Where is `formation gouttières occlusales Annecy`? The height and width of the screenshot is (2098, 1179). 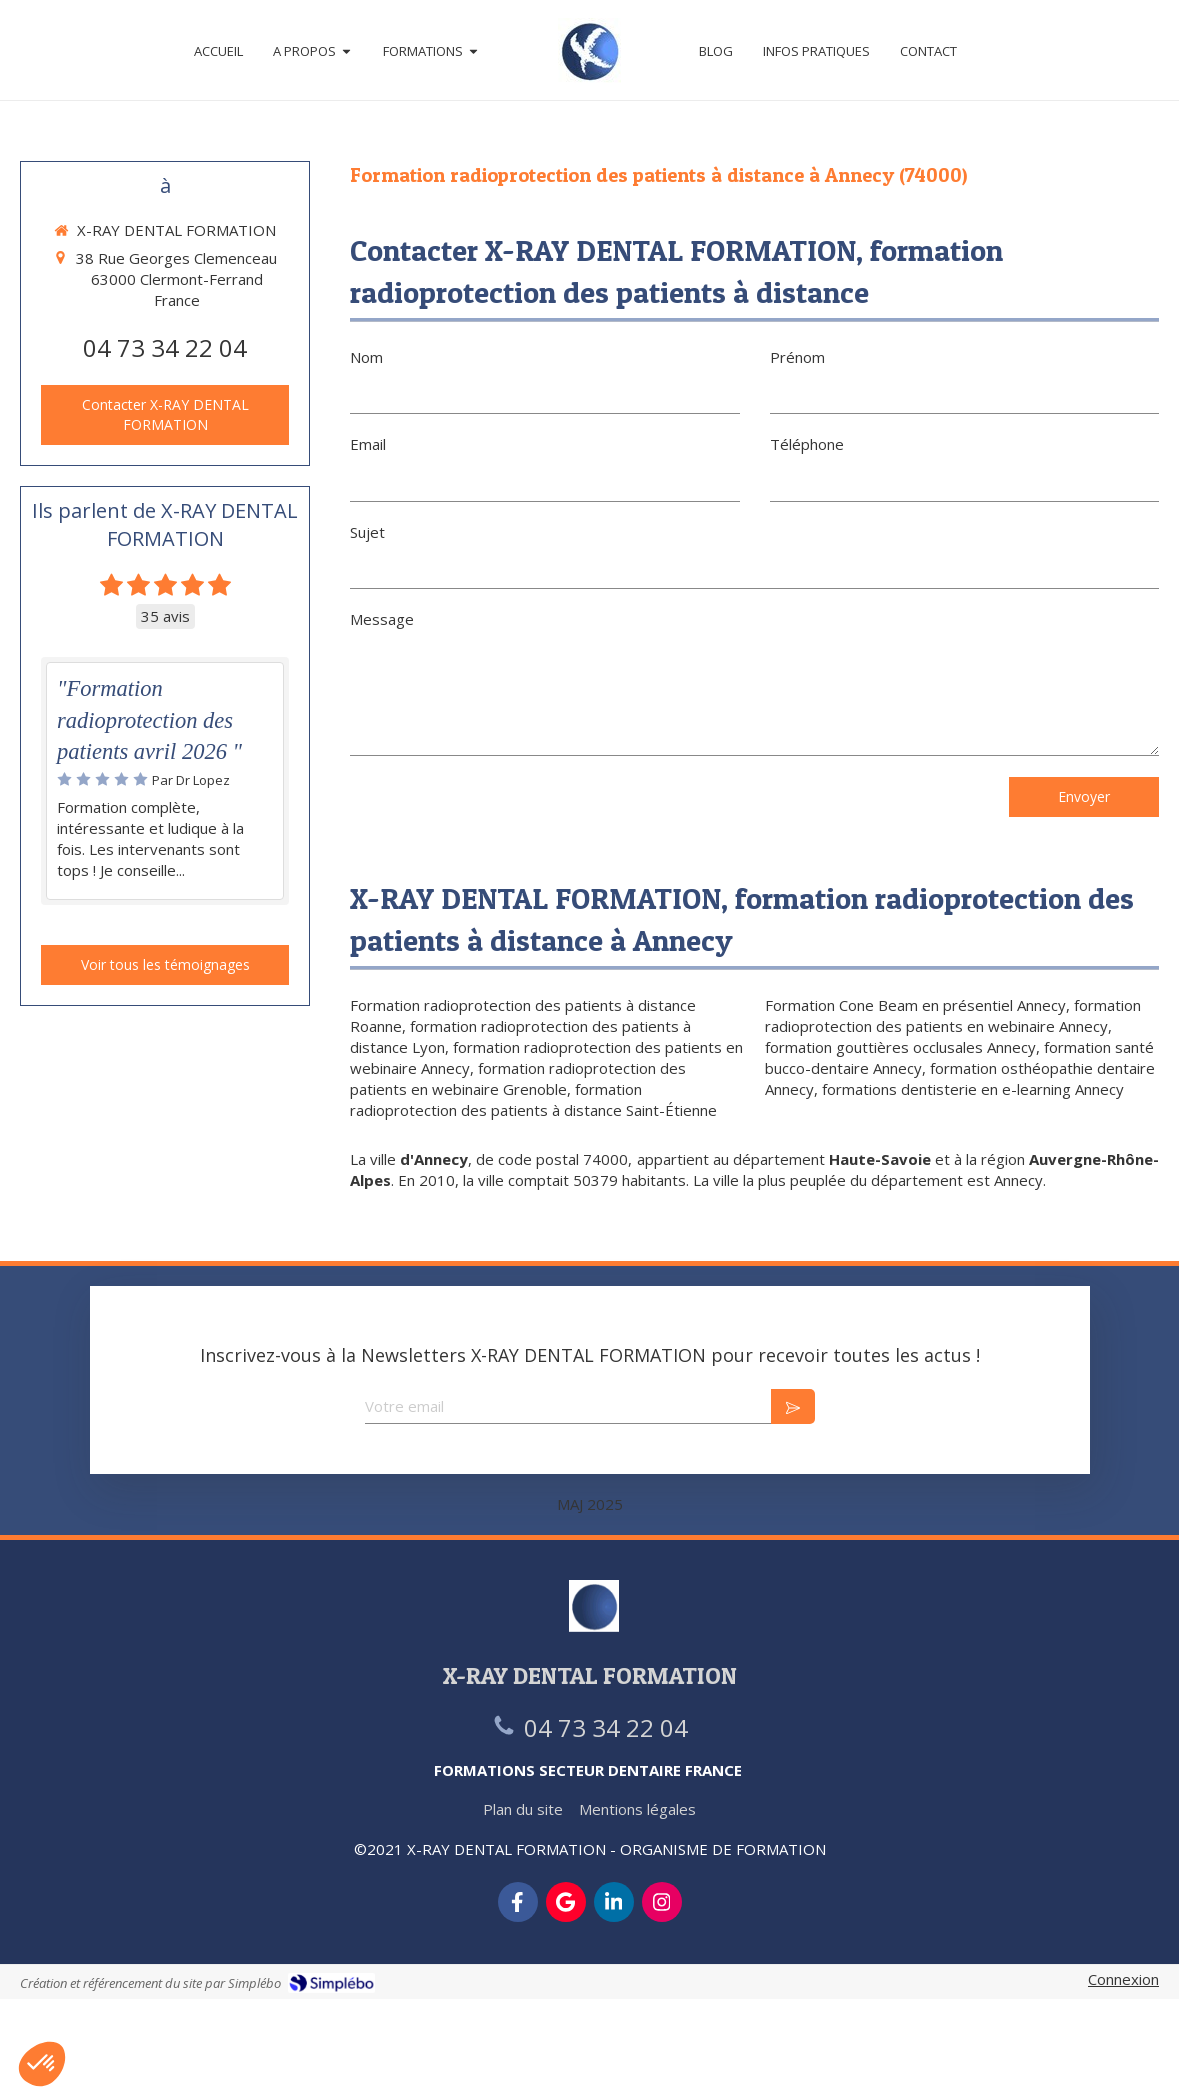 formation gouttières occlusales Annecy is located at coordinates (900, 1047).